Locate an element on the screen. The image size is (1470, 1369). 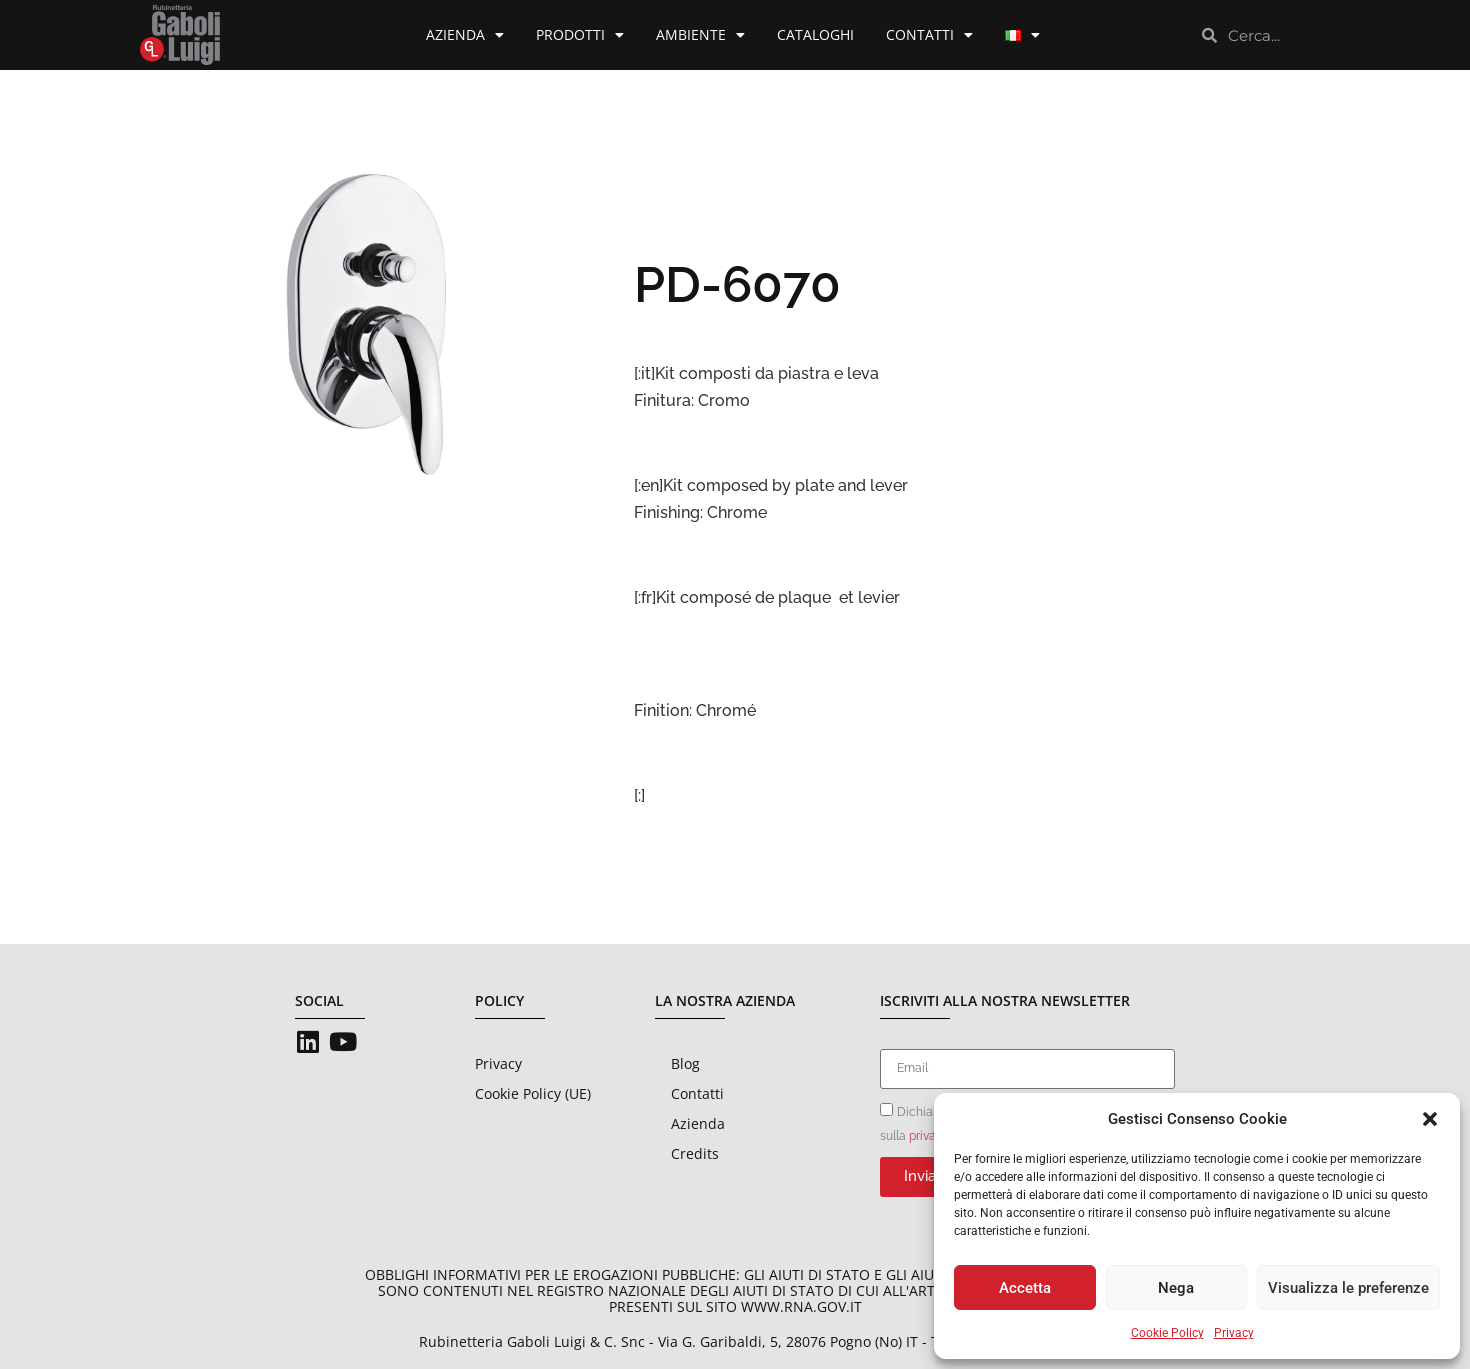
Cataloghi is located at coordinates (815, 34).